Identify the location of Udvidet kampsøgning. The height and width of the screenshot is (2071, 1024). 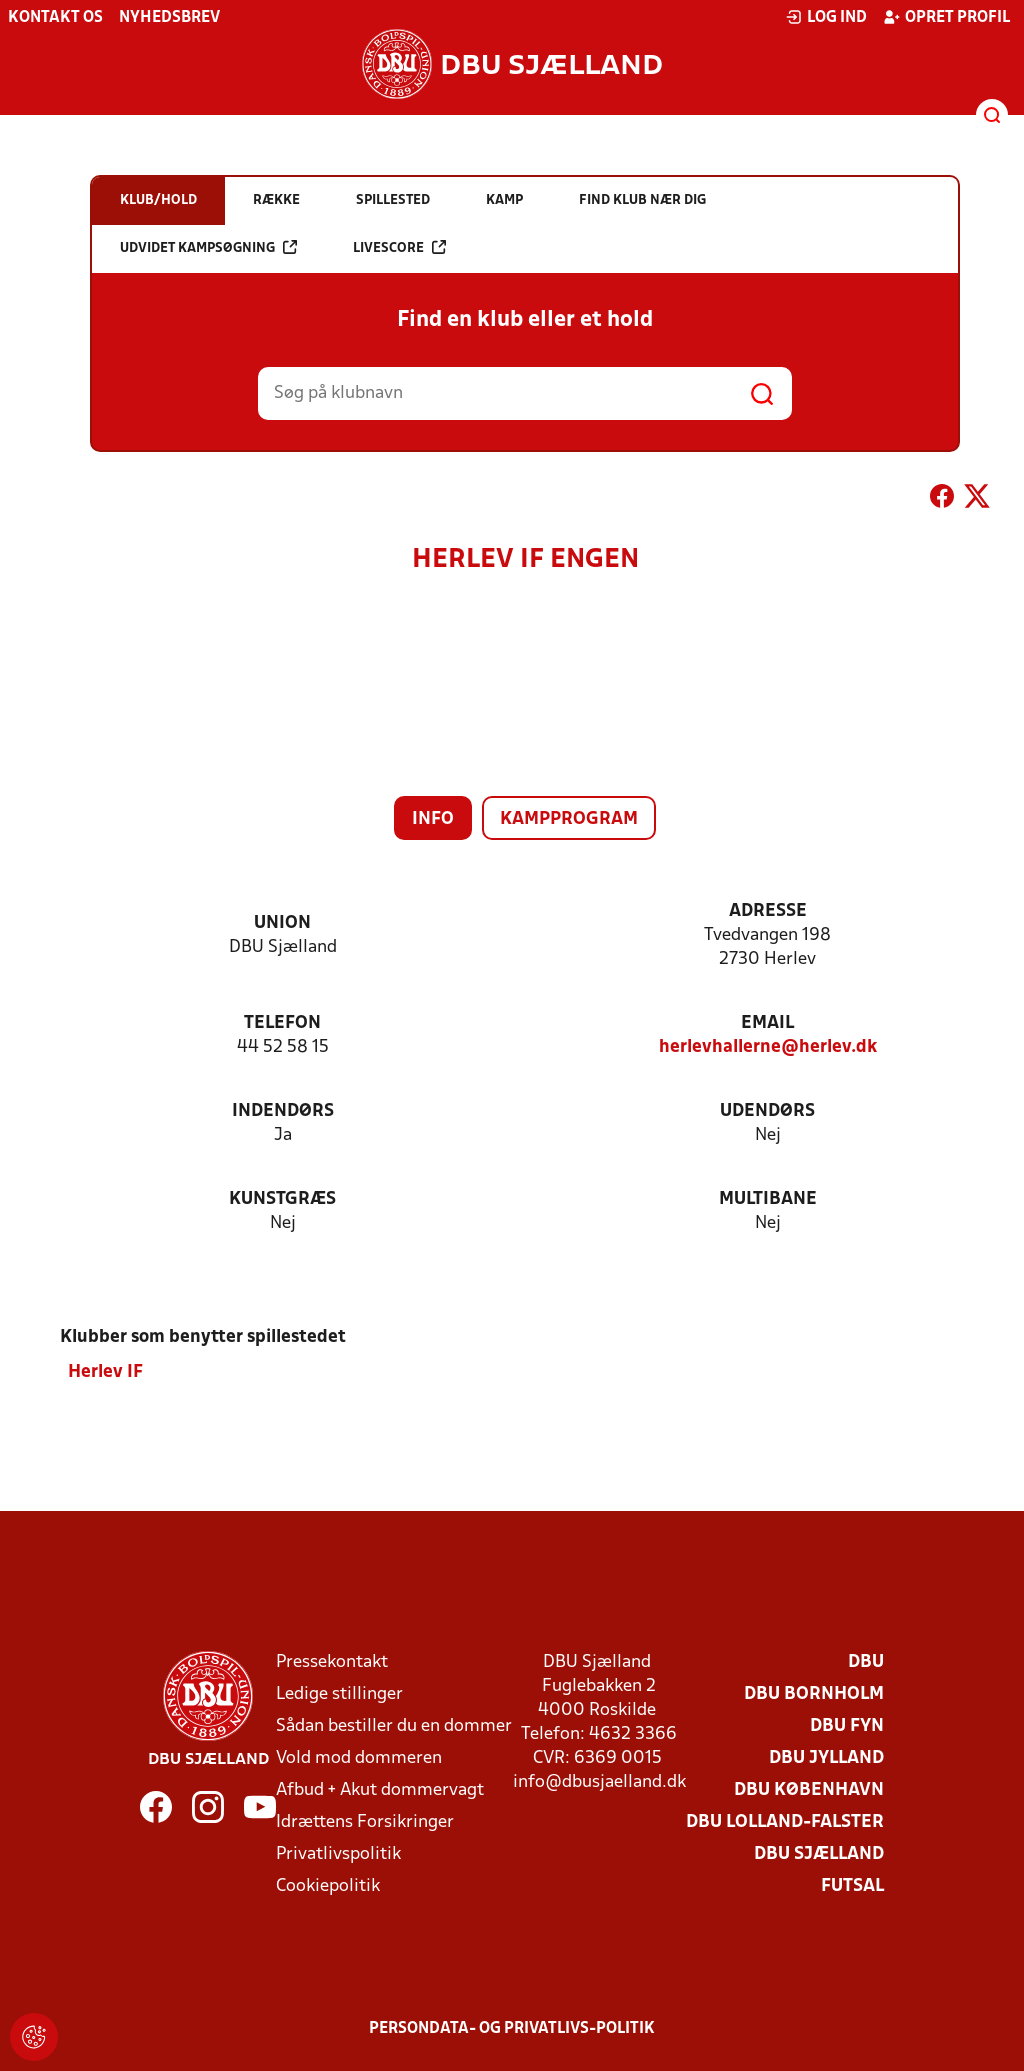
(208, 247).